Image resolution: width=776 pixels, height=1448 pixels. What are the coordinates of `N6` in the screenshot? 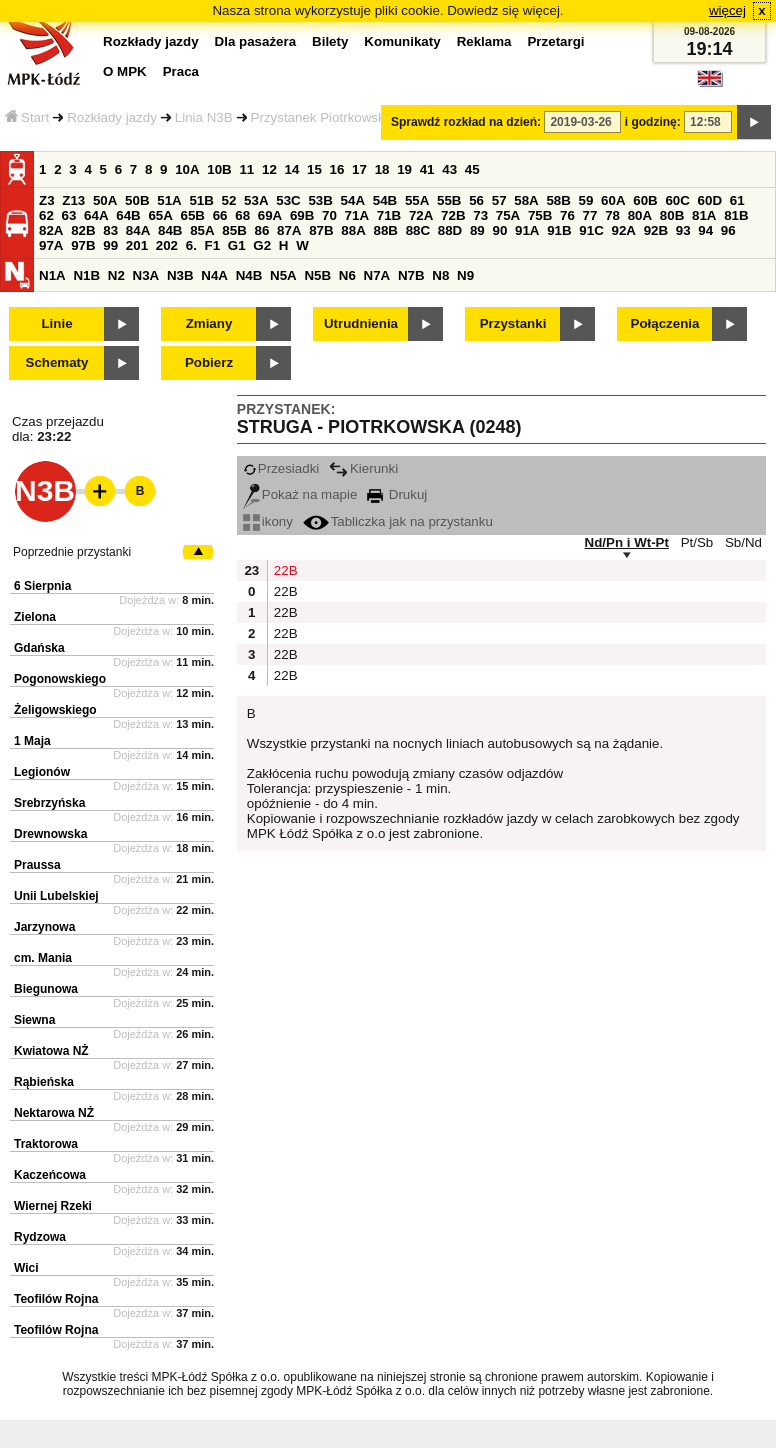 It's located at (347, 275).